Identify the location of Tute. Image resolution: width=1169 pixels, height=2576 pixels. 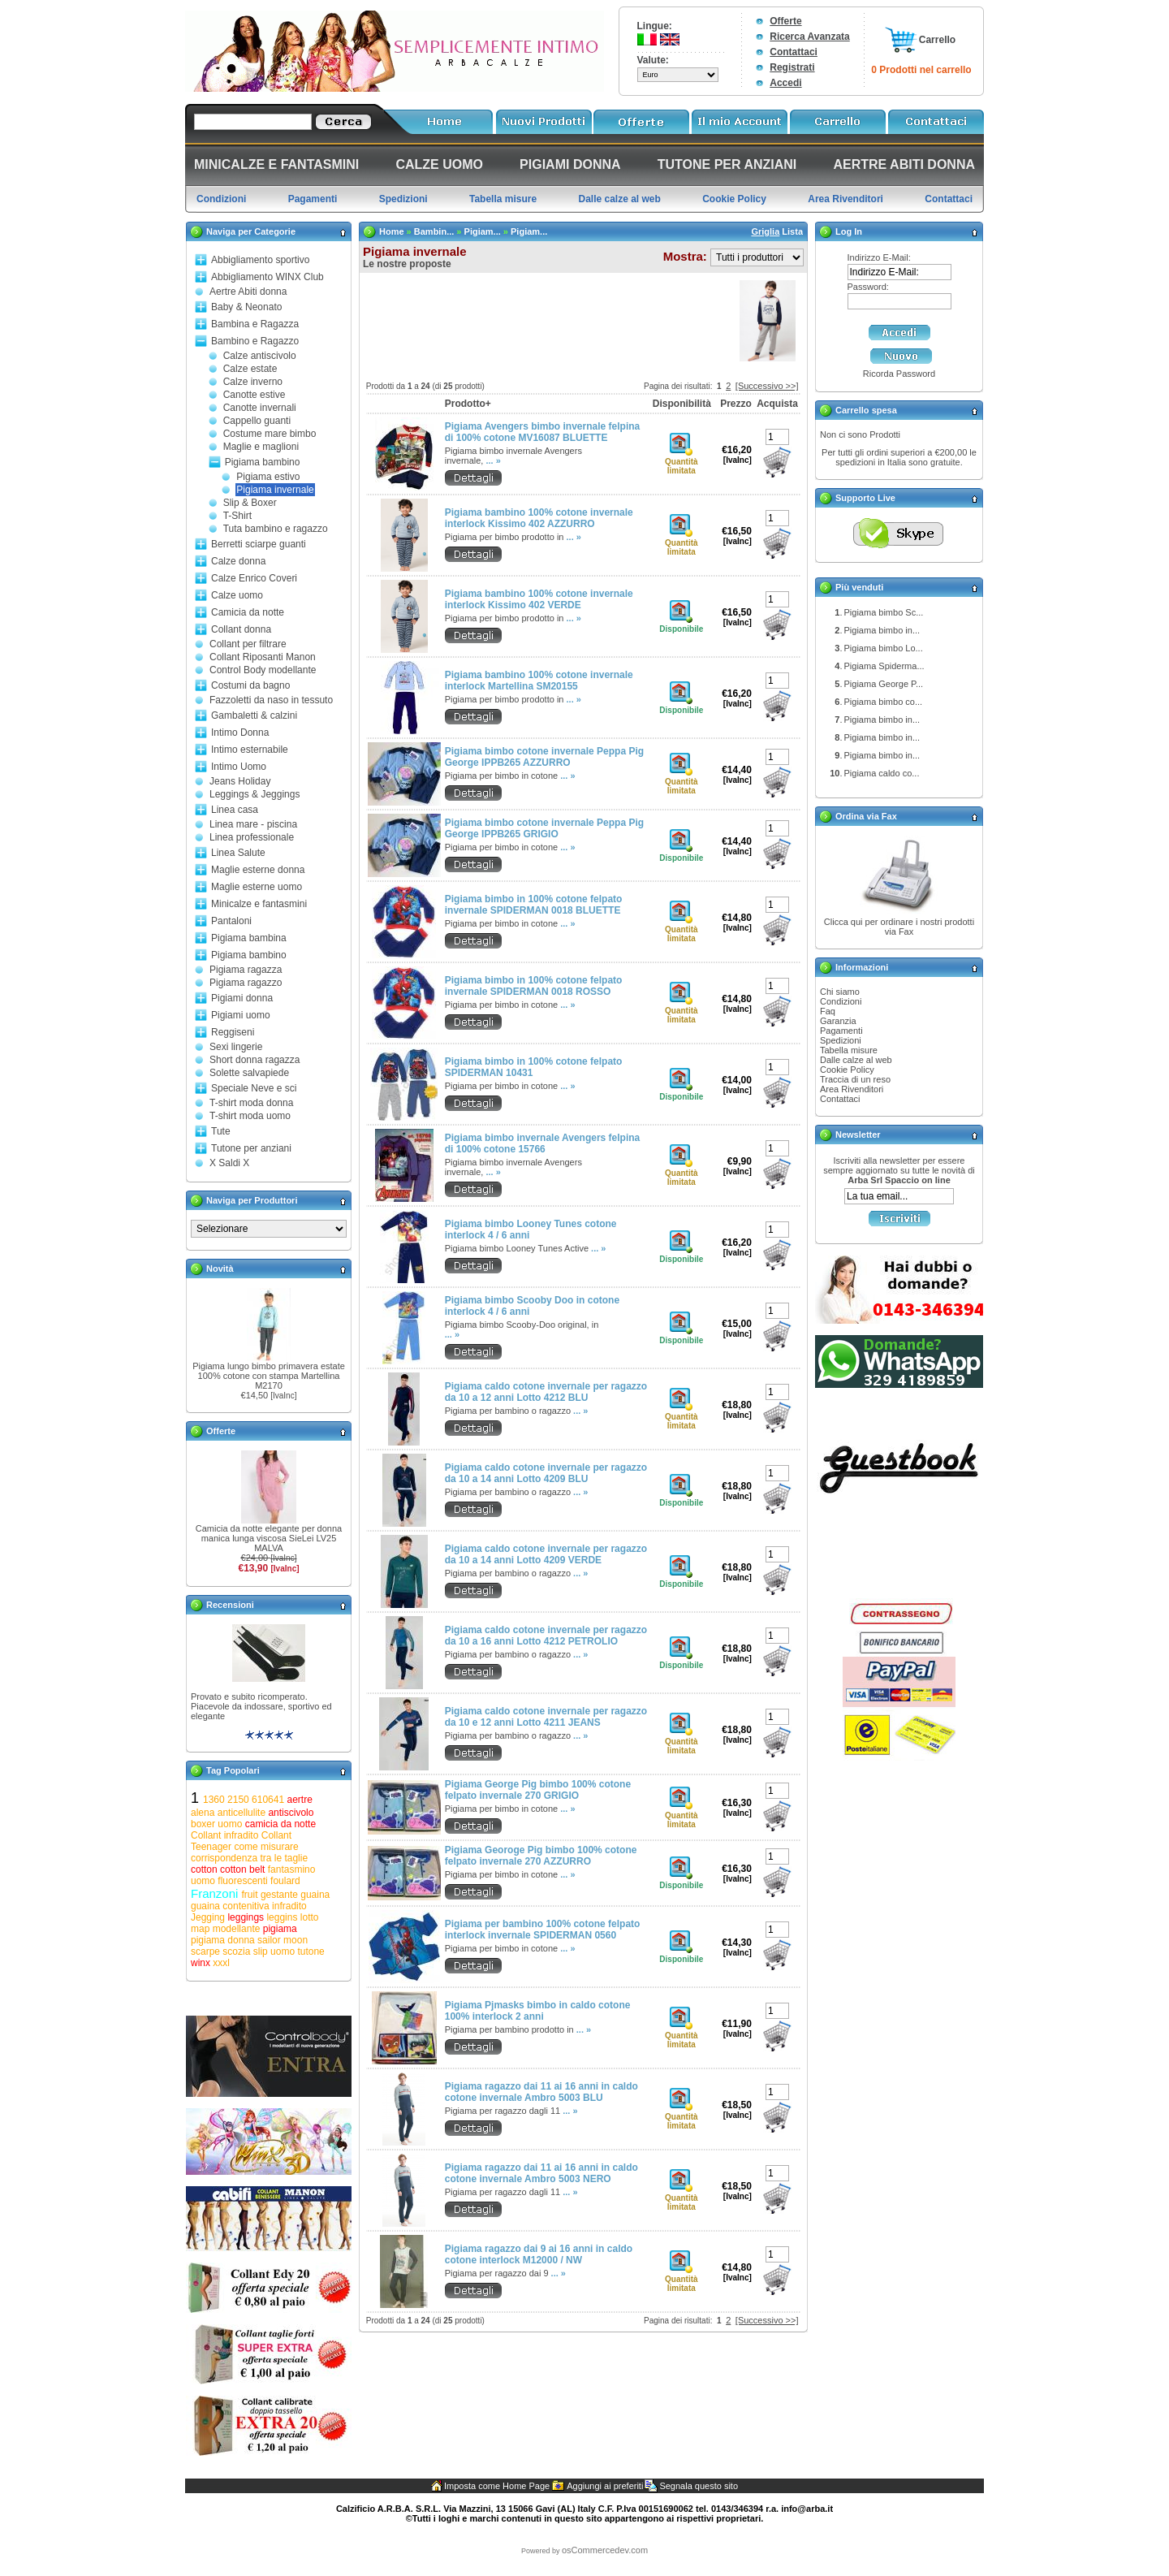
(221, 1131).